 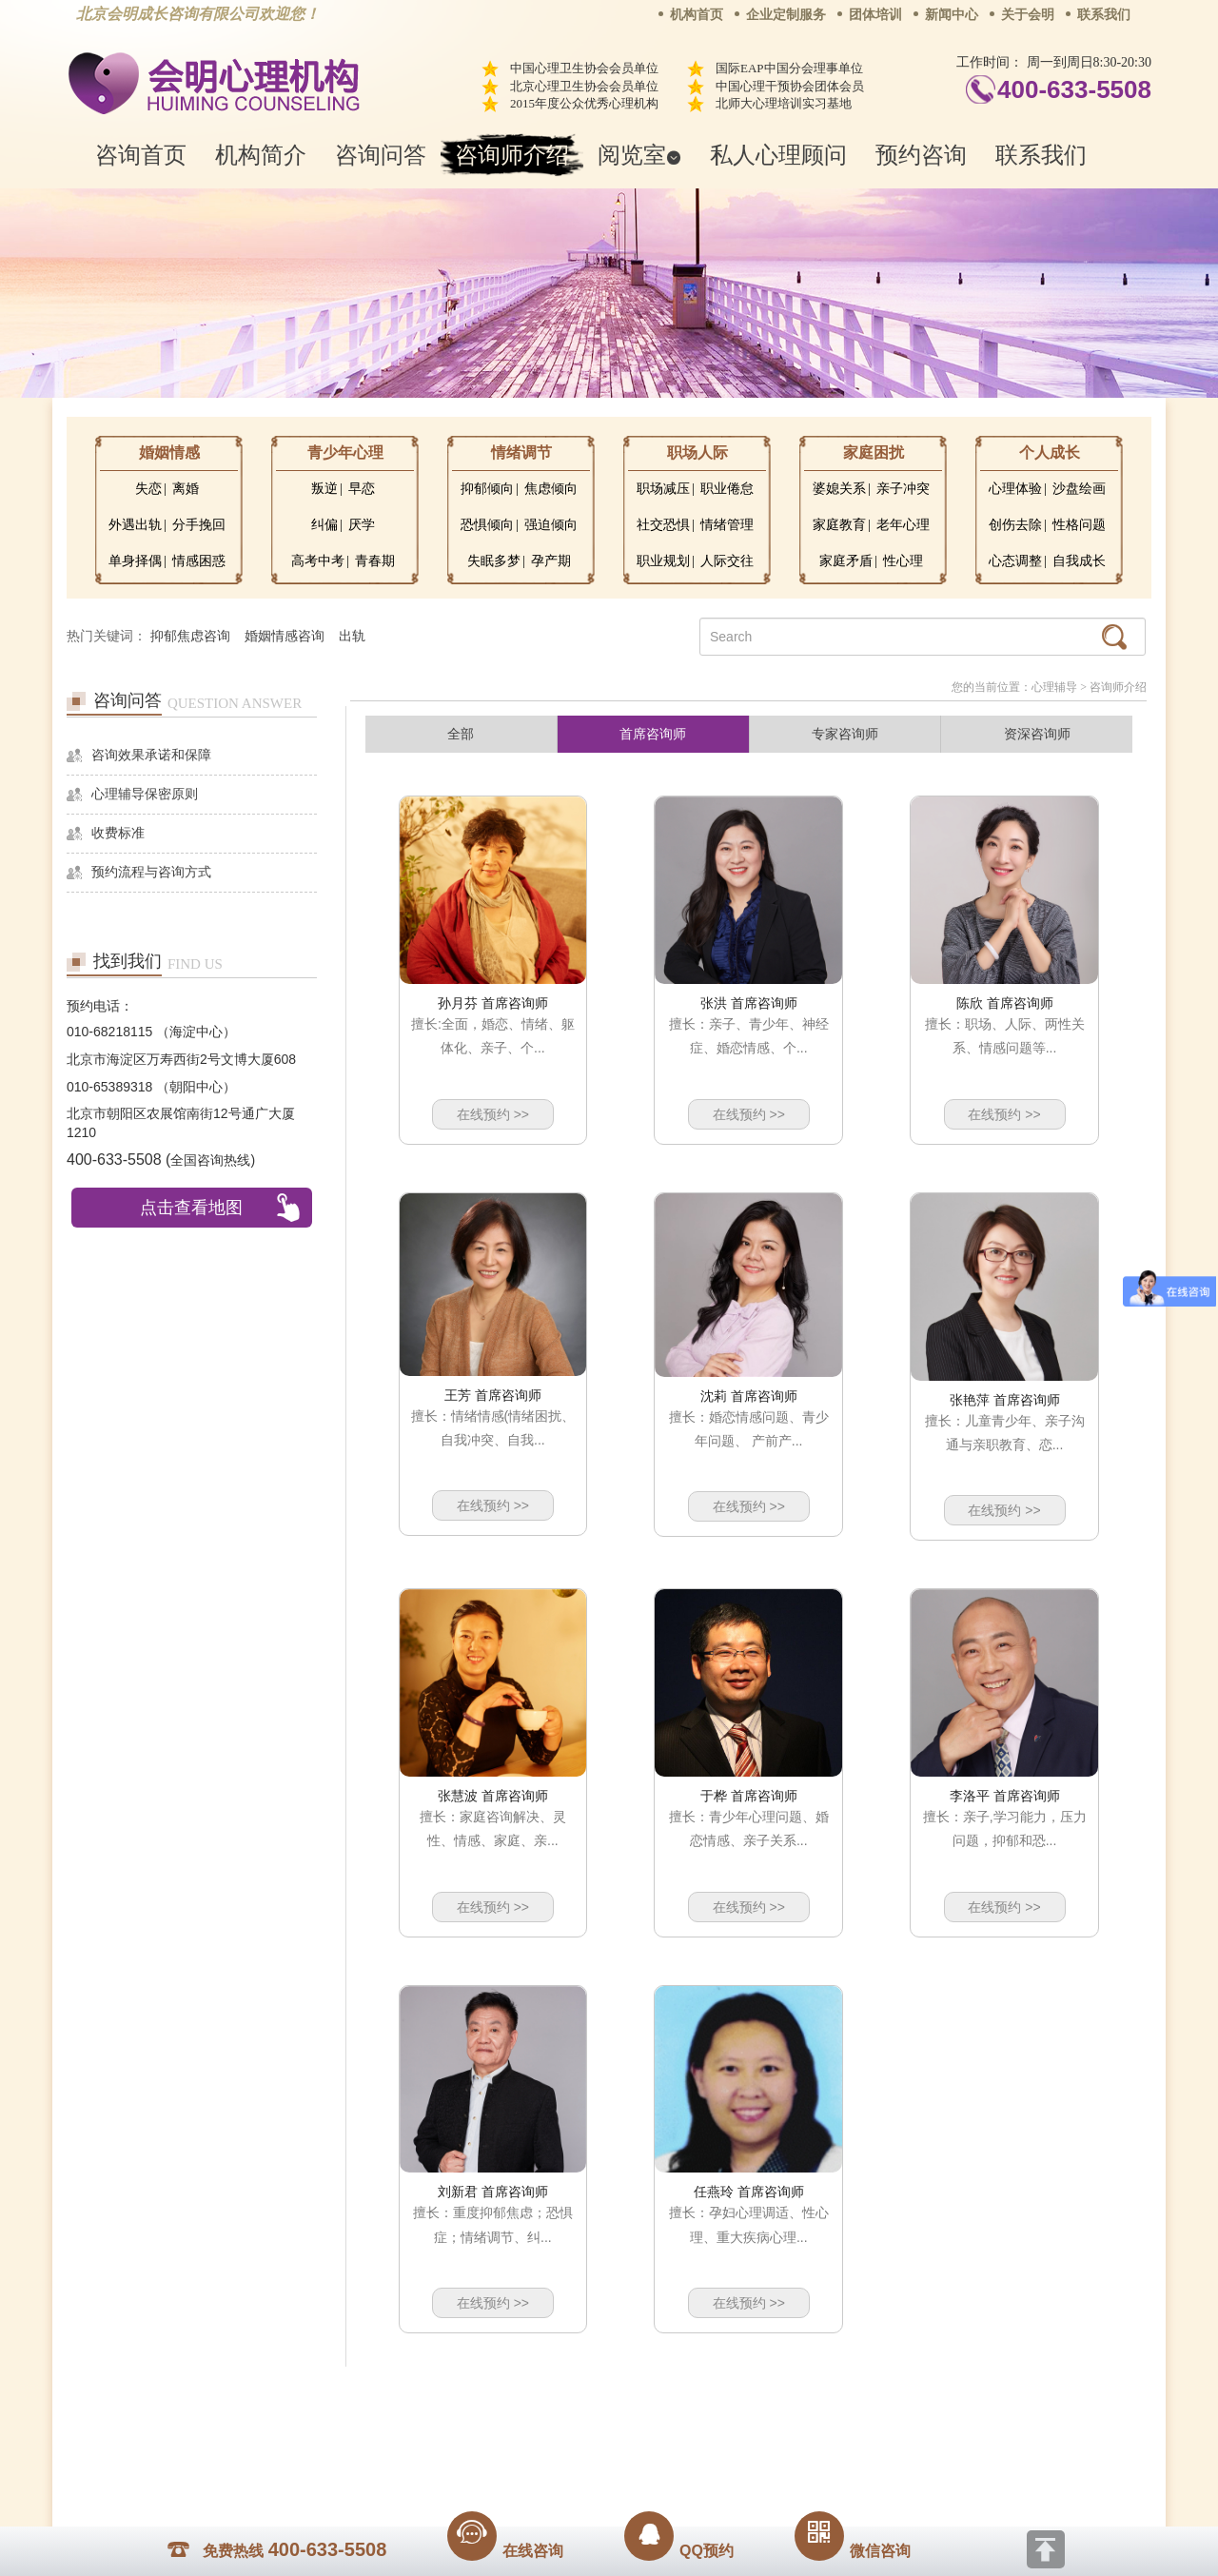 What do you see at coordinates (352, 636) in the screenshot?
I see `出轨` at bounding box center [352, 636].